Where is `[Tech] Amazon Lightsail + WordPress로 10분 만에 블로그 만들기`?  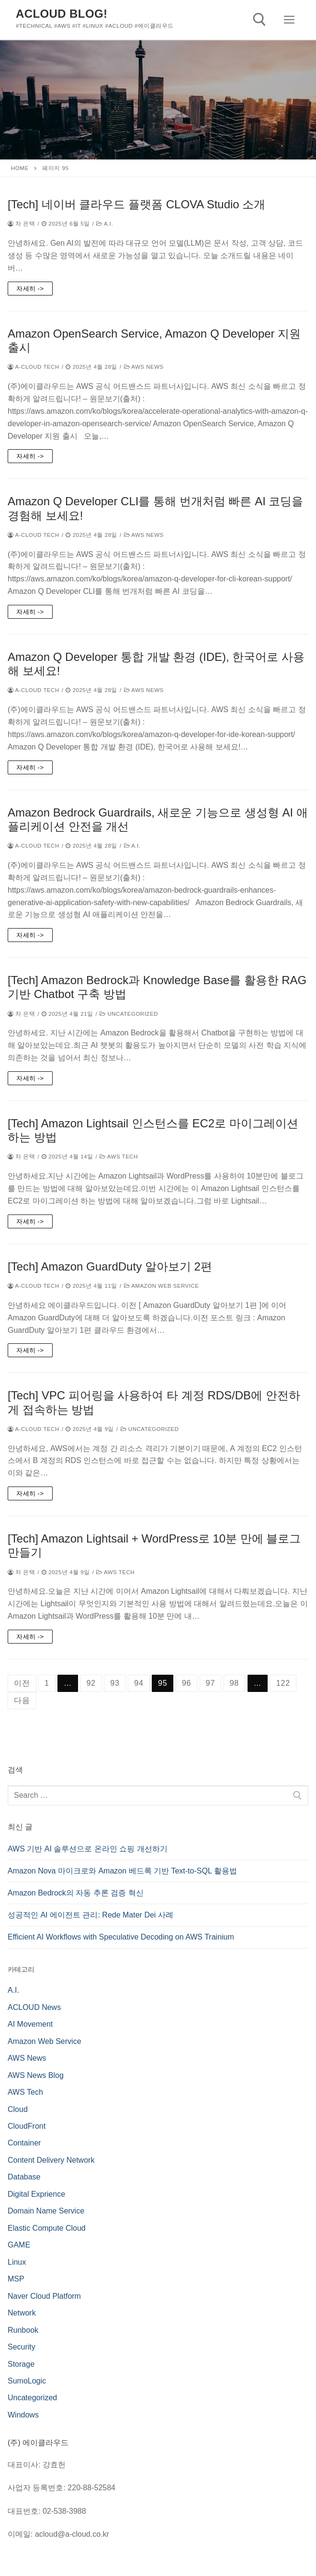 [Tech] Amazon Lightsail + WordPress로 10분 만에 블로그 만들기 is located at coordinates (154, 1545).